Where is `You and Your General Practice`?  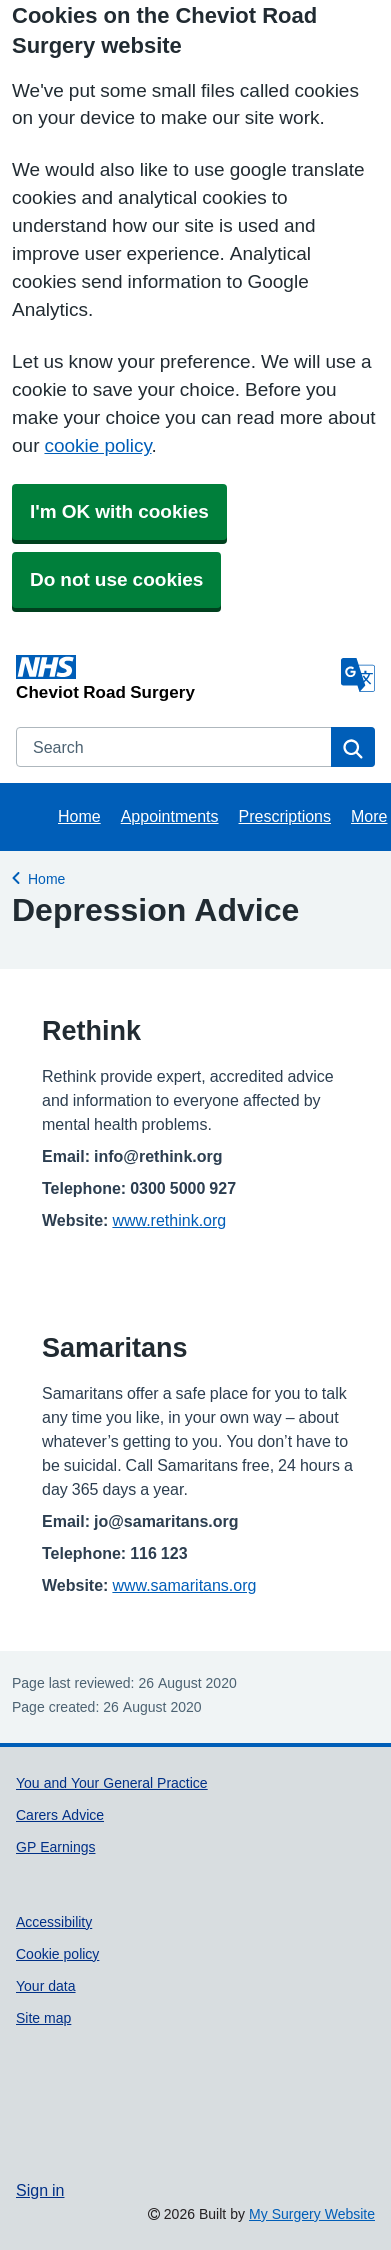
You and Your General Practice is located at coordinates (112, 1783).